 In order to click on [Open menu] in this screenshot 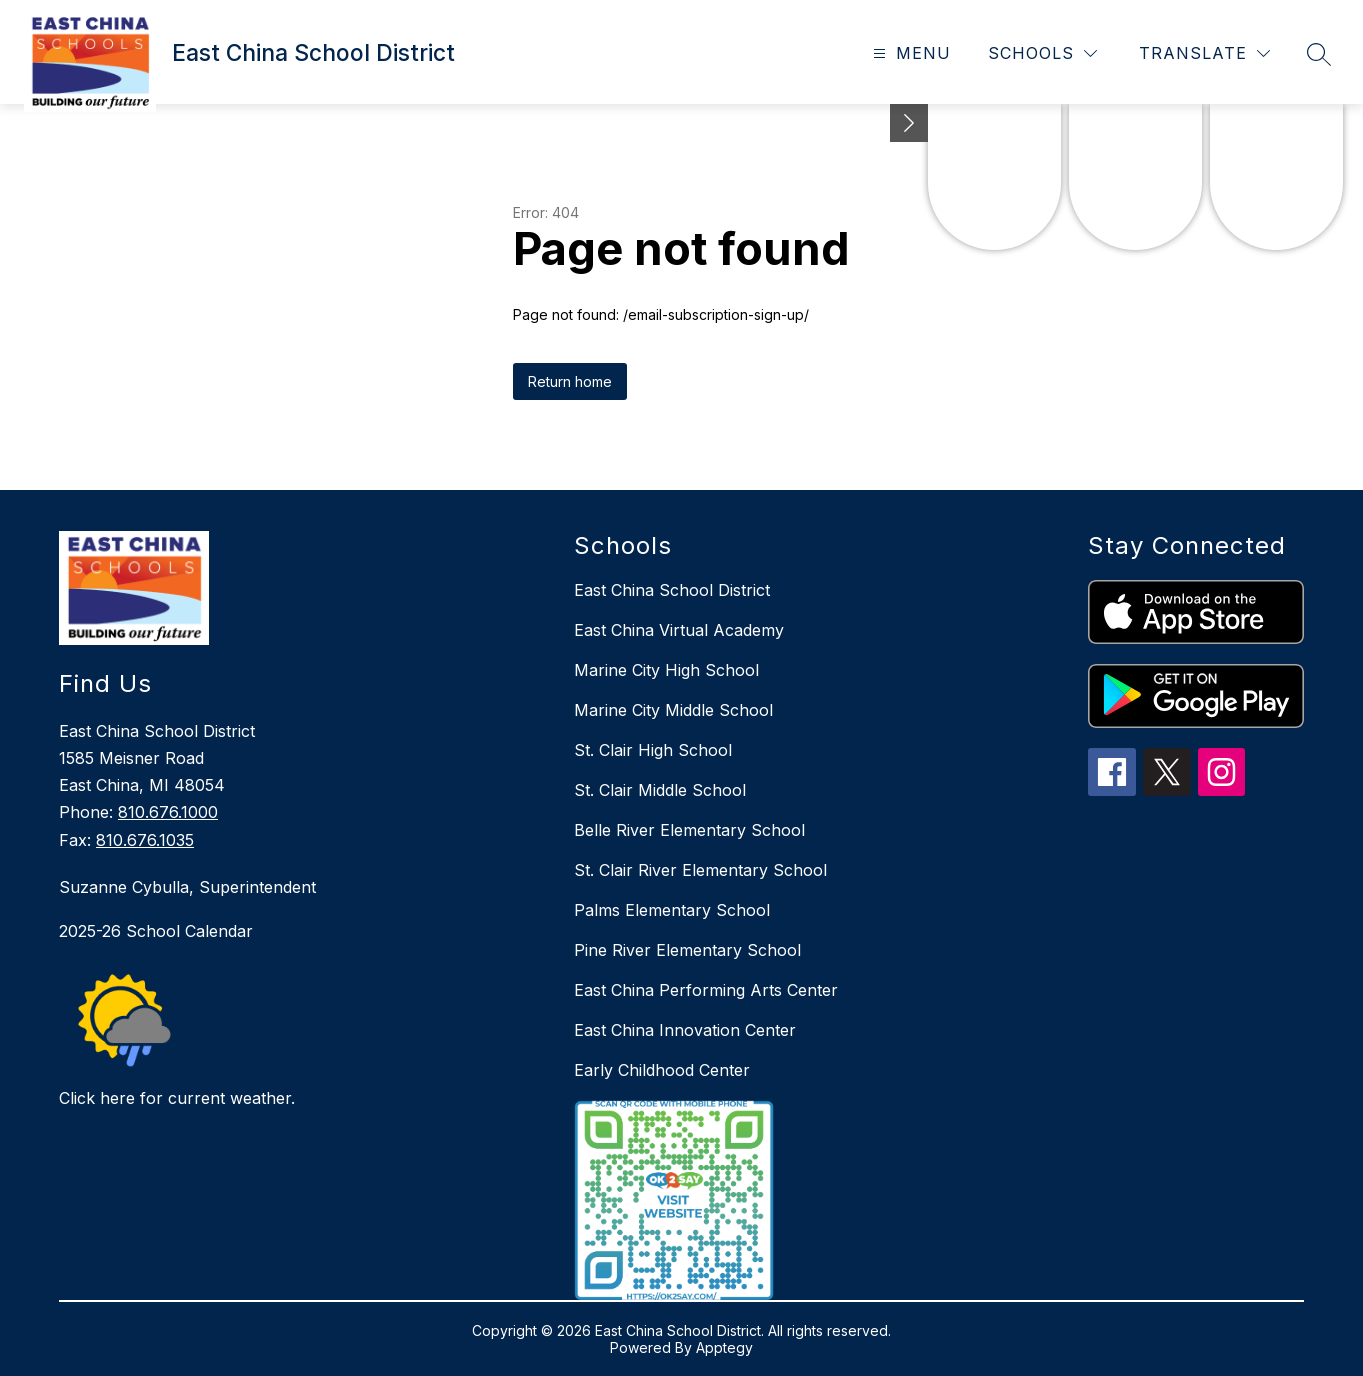, I will do `click(909, 53)`.